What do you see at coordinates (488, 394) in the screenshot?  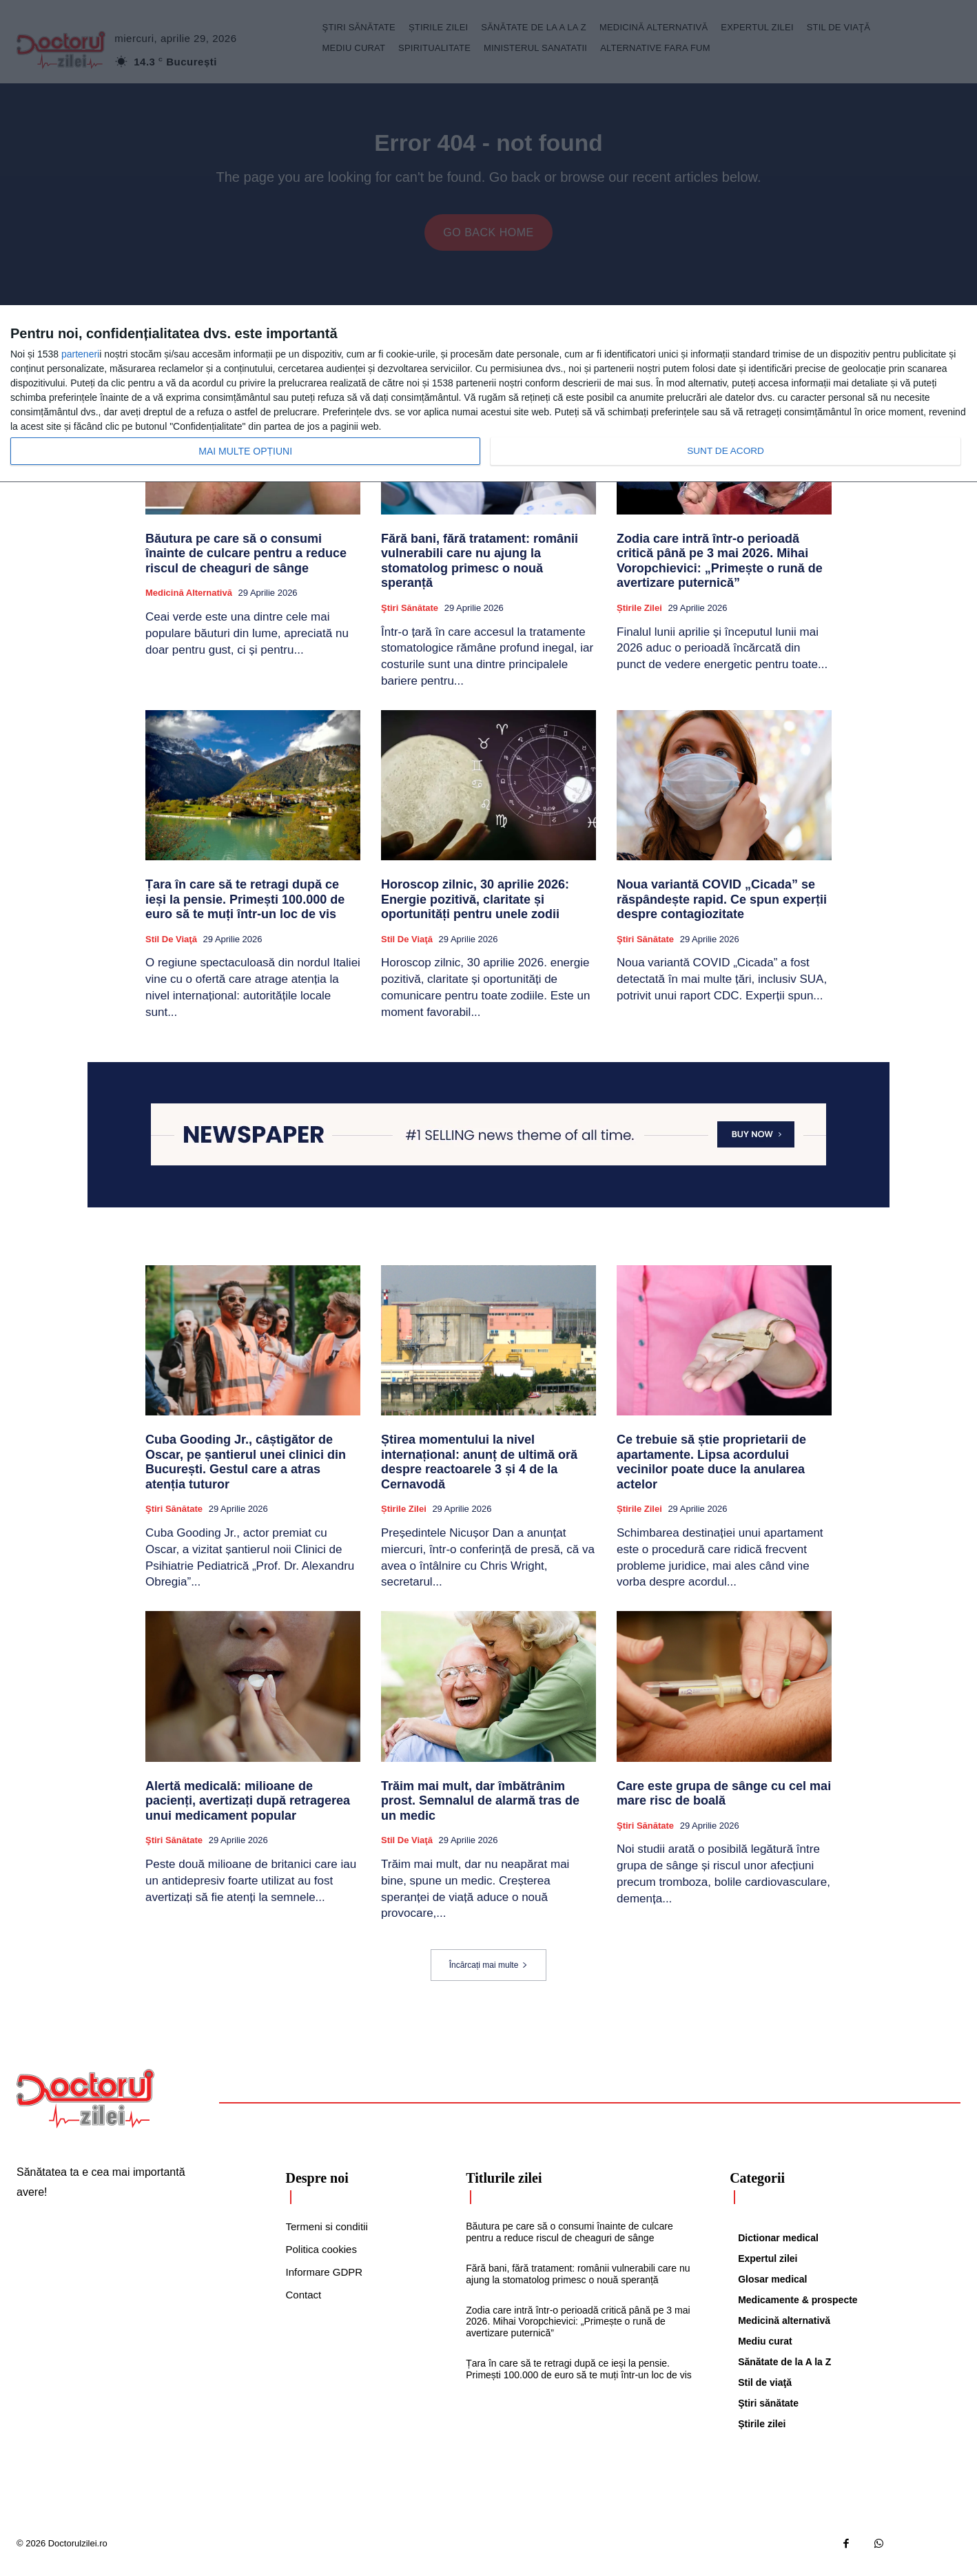 I see `[dialog]` at bounding box center [488, 394].